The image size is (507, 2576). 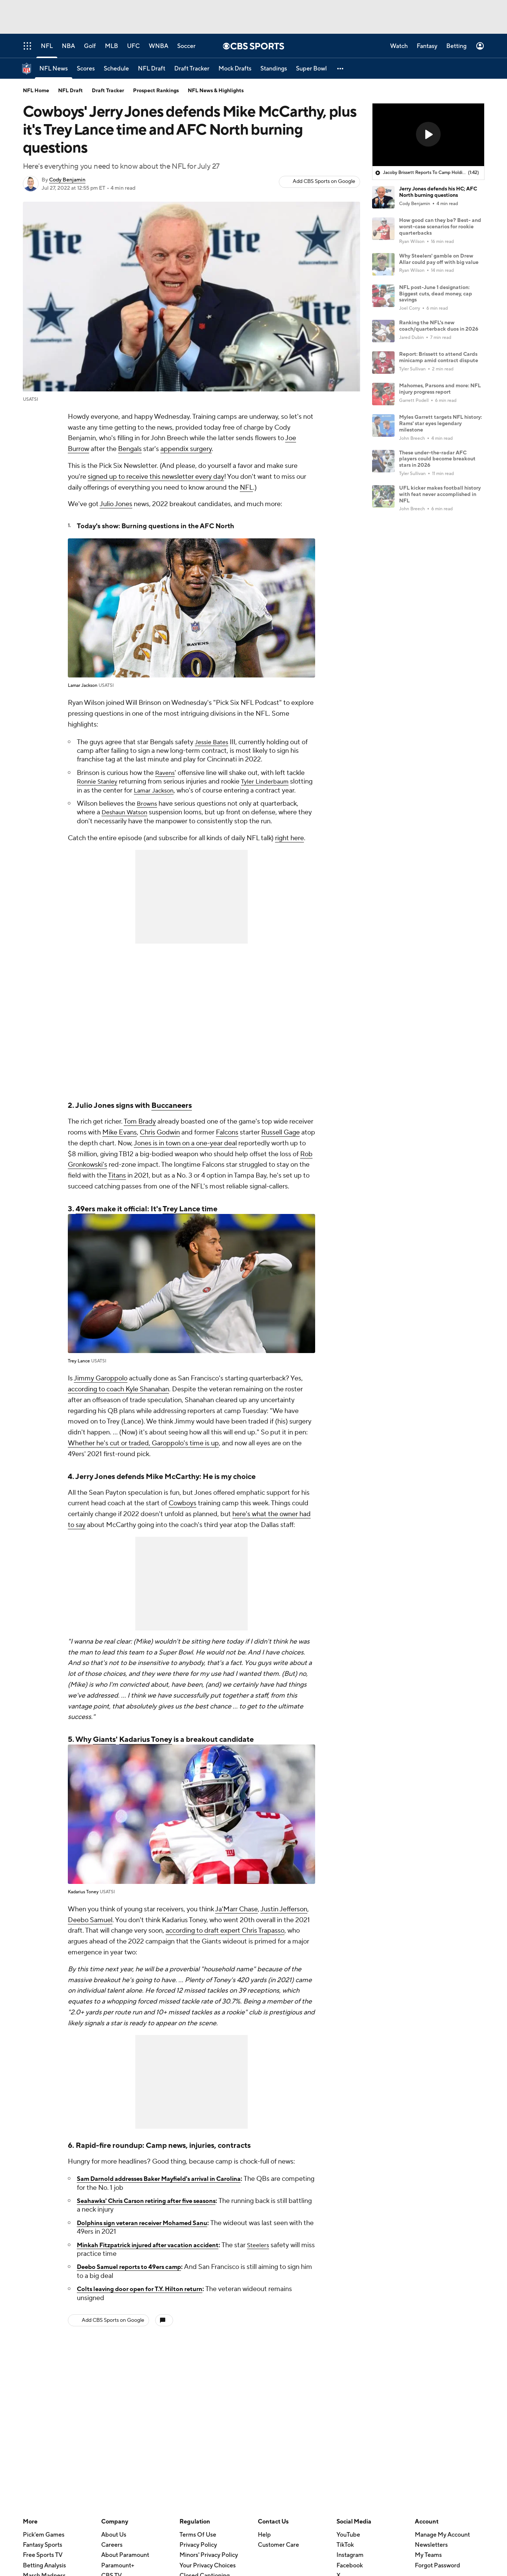 What do you see at coordinates (198, 2554) in the screenshot?
I see `Privacy Policy` at bounding box center [198, 2554].